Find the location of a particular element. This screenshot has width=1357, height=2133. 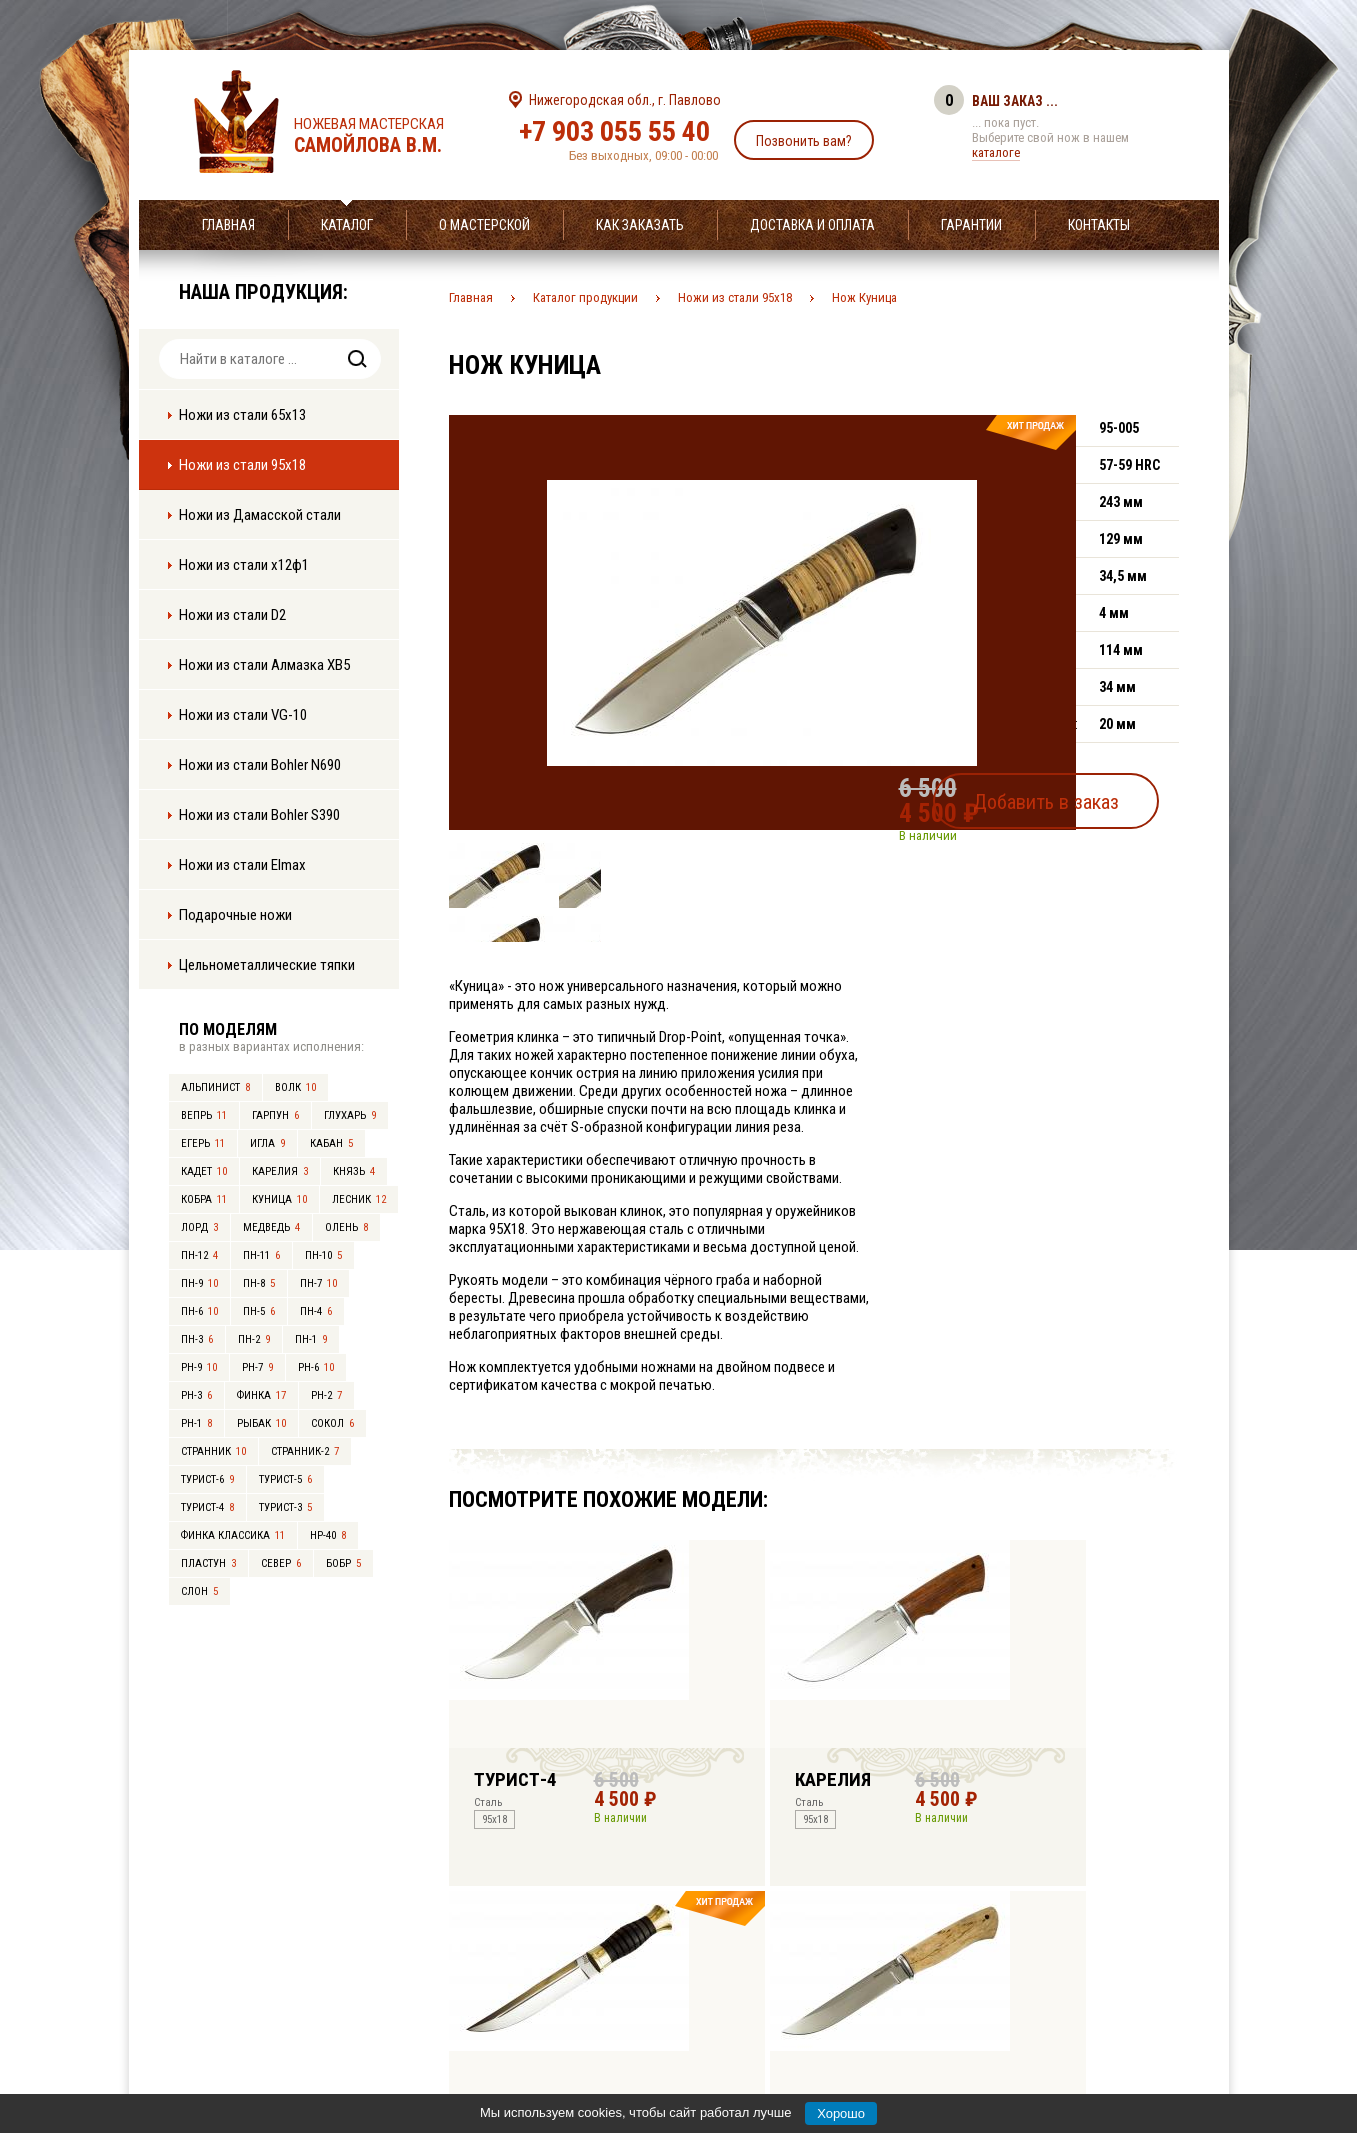

Турист-6 is located at coordinates (207, 1479).